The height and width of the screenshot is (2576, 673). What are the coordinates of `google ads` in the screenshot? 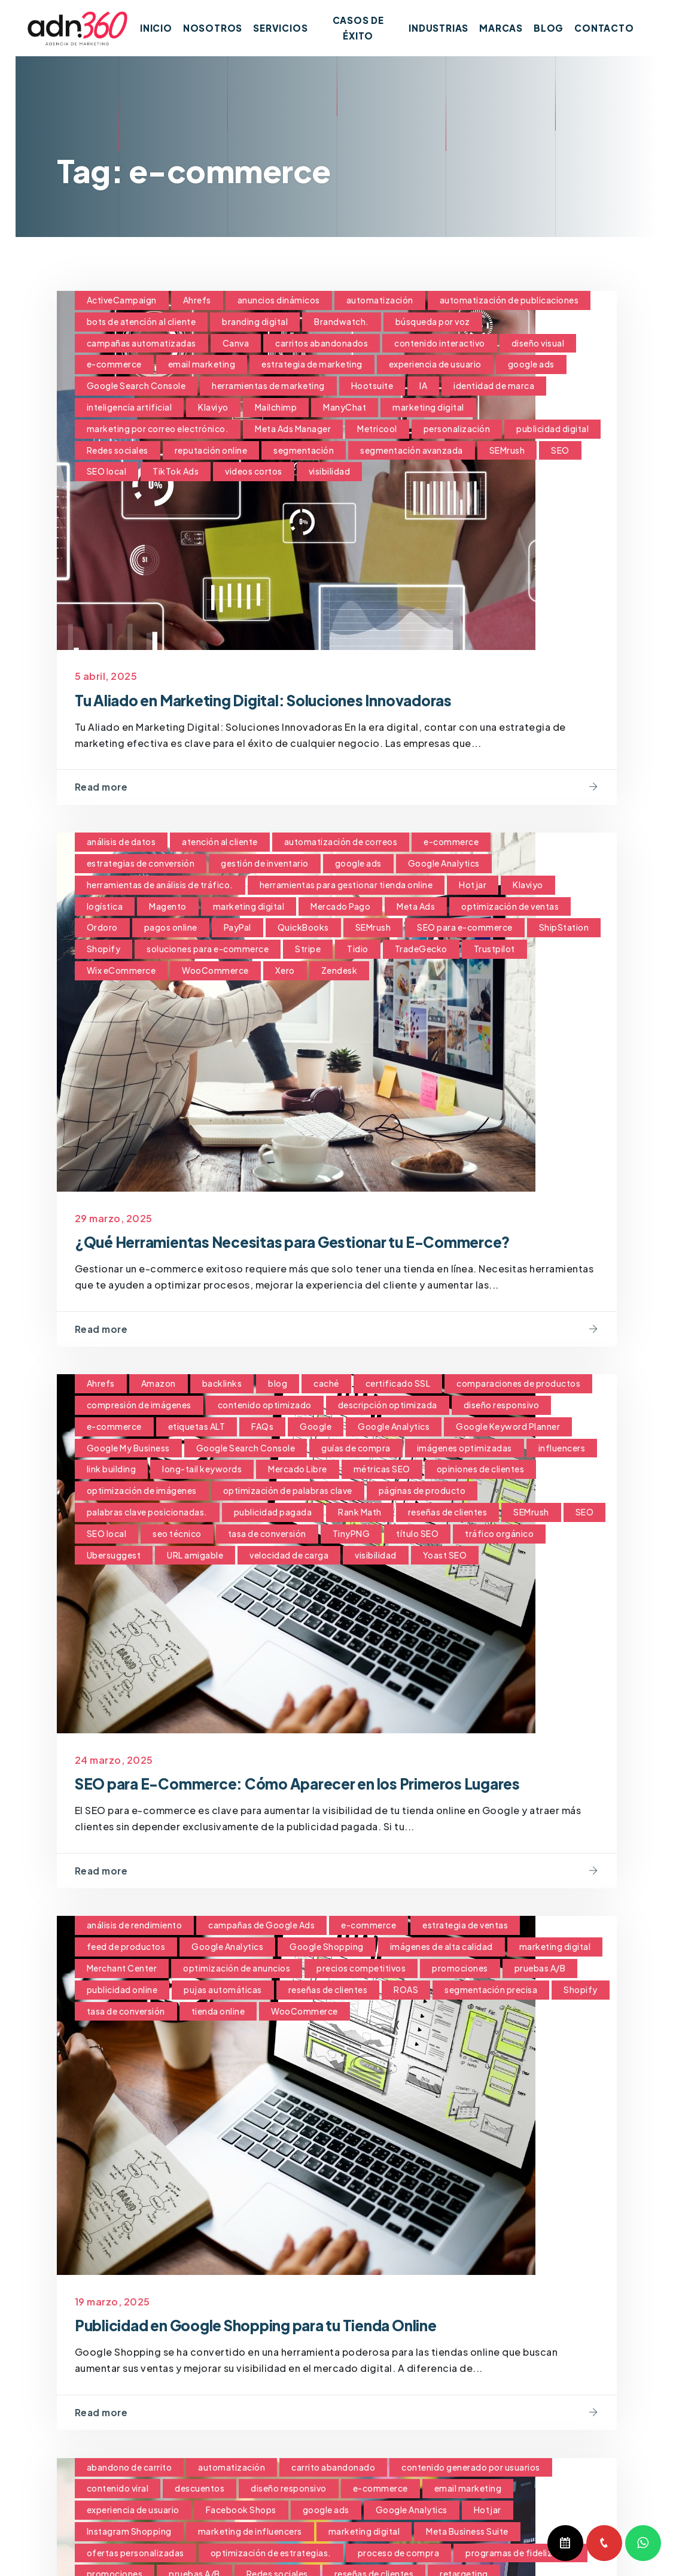 It's located at (531, 364).